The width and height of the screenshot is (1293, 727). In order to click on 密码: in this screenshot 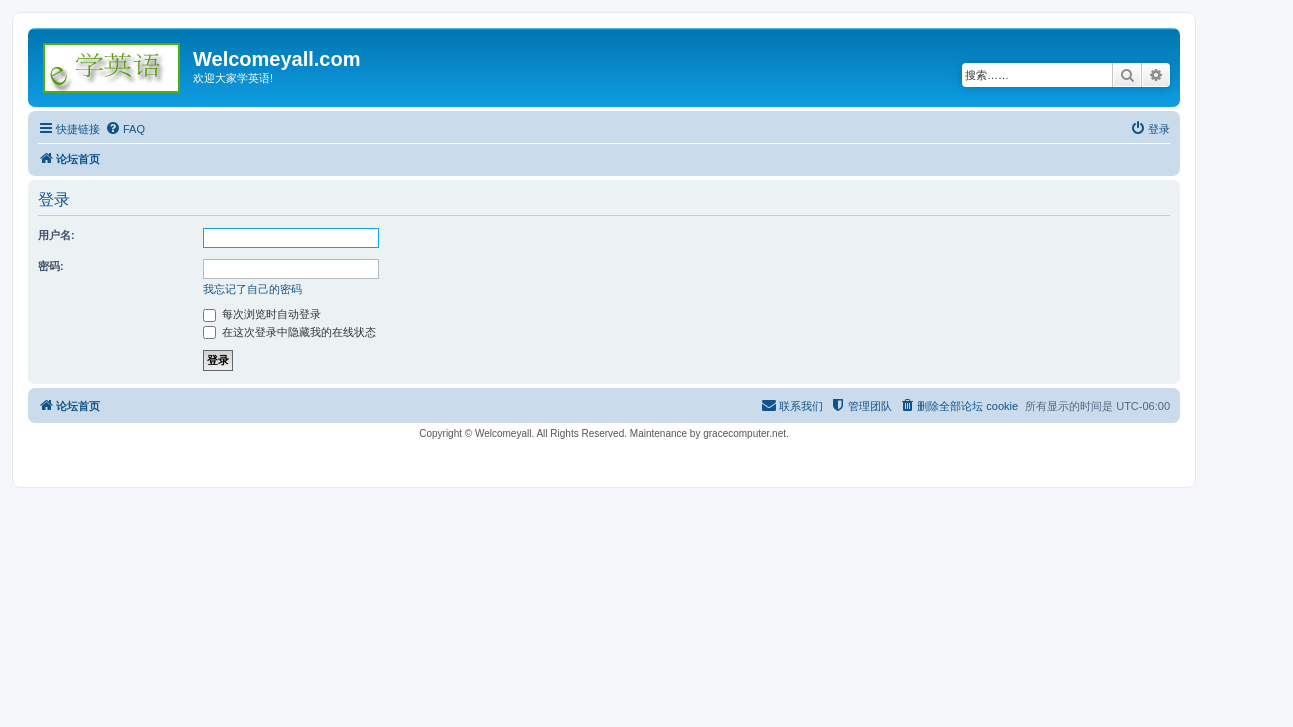, I will do `click(51, 266)`.